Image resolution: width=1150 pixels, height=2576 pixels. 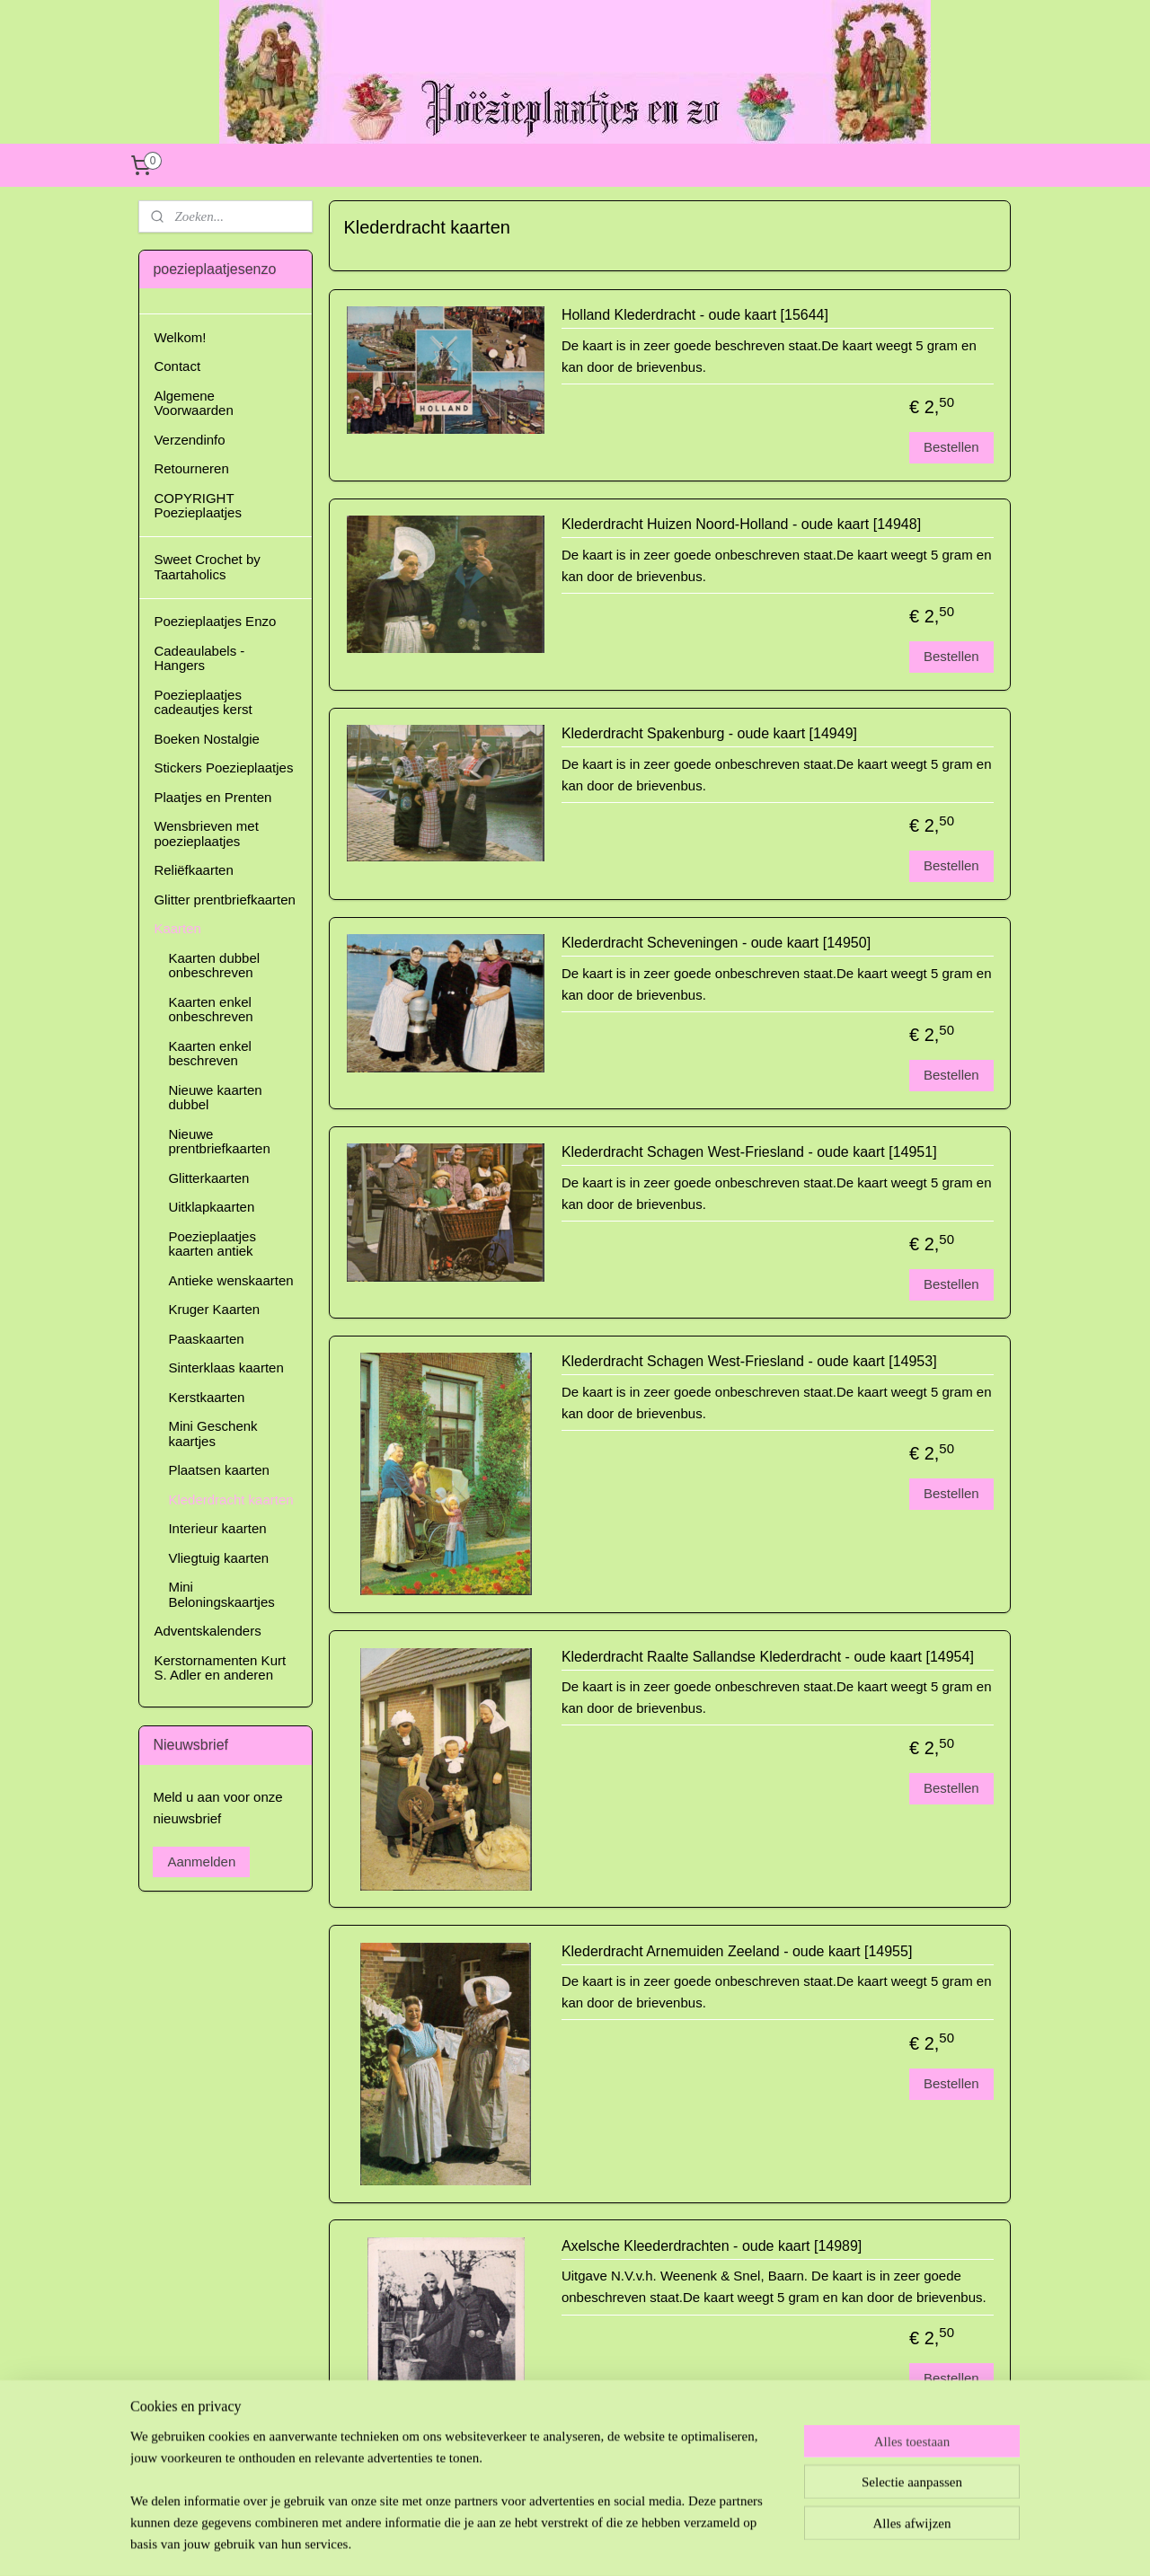 What do you see at coordinates (210, 1053) in the screenshot?
I see `Kaarten enkel beschreven` at bounding box center [210, 1053].